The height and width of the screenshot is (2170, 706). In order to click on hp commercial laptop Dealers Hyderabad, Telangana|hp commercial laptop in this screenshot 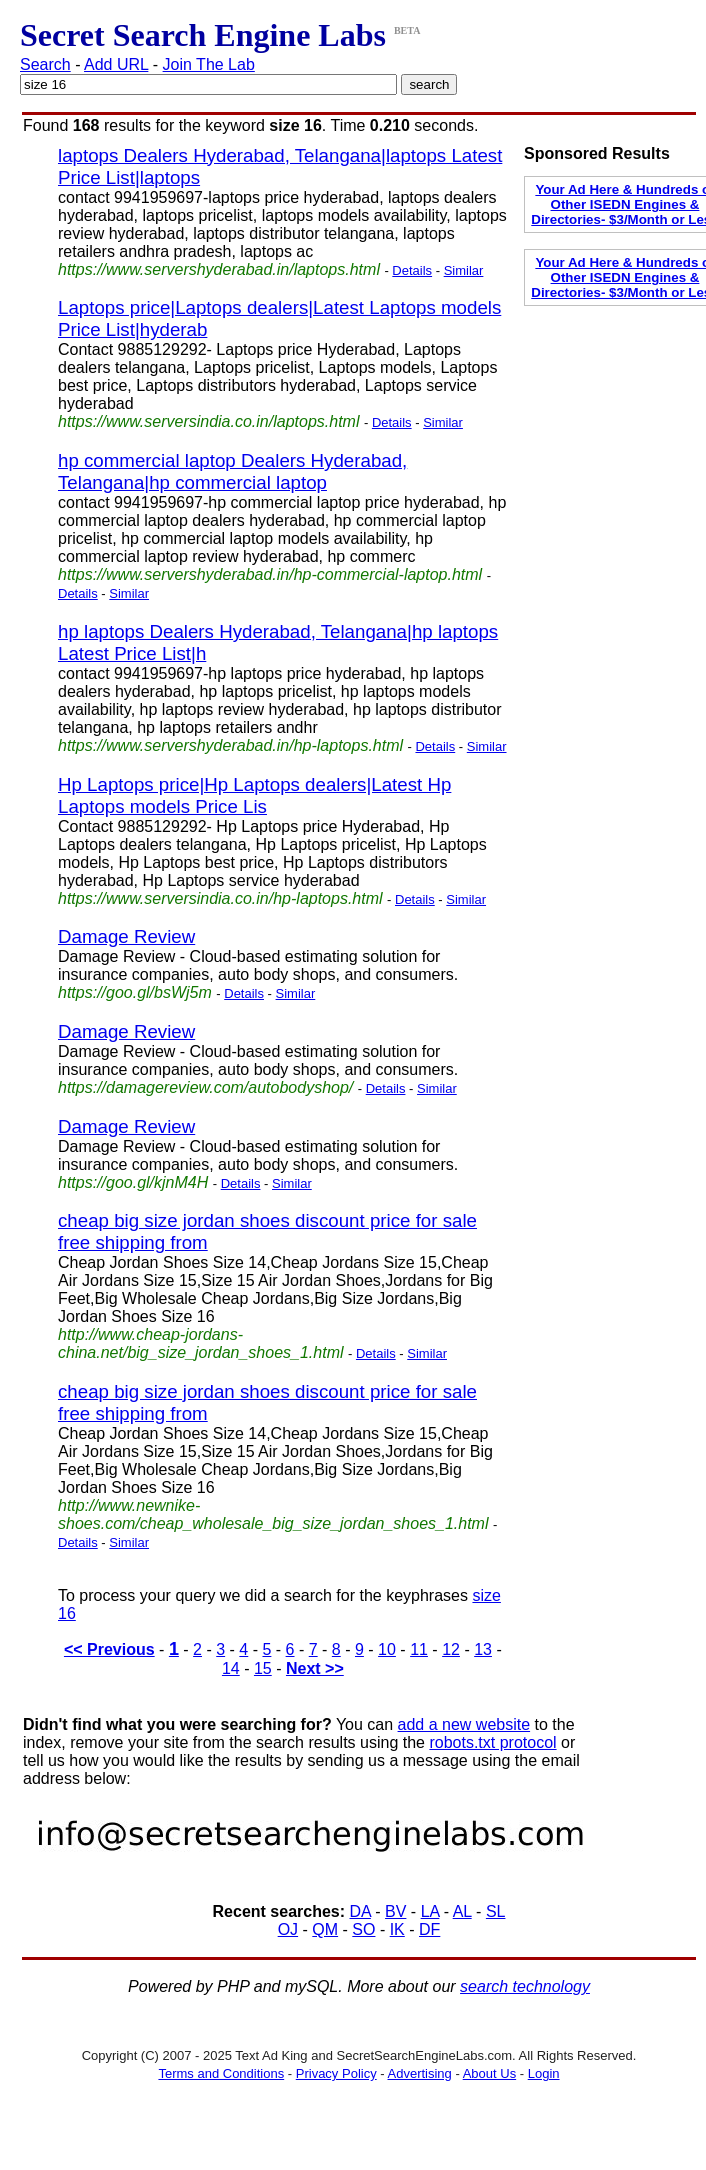, I will do `click(232, 471)`.